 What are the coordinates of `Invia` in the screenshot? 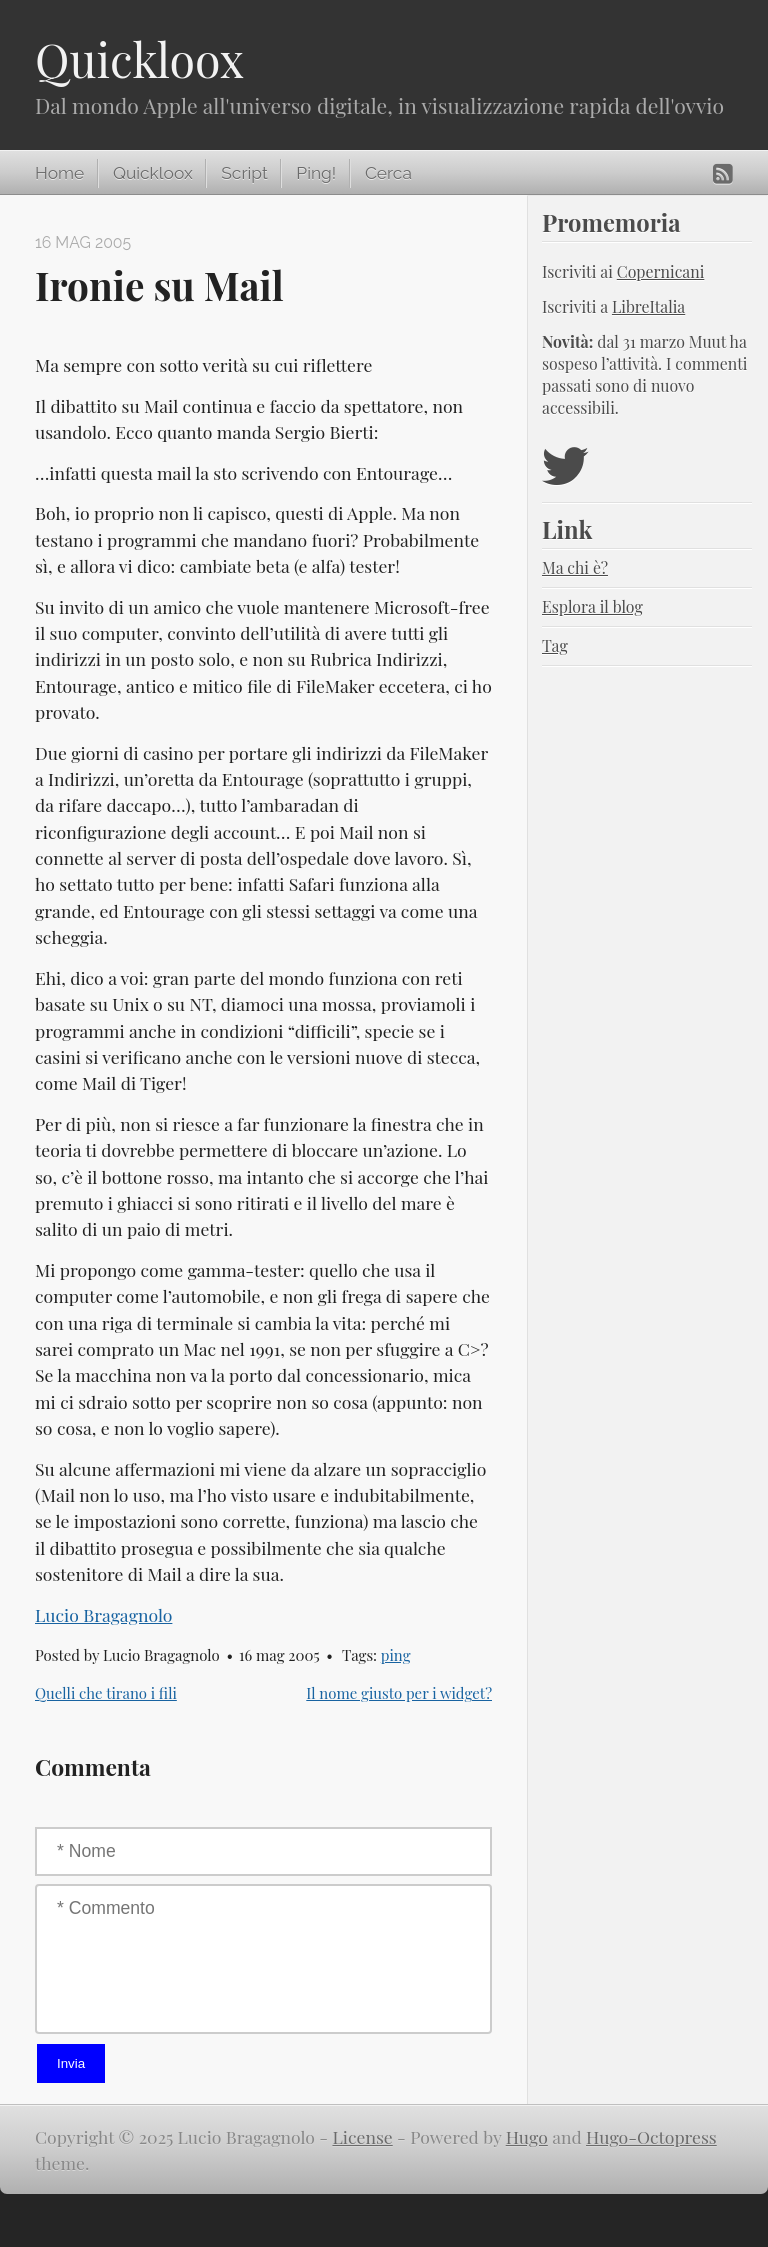 It's located at (71, 2063).